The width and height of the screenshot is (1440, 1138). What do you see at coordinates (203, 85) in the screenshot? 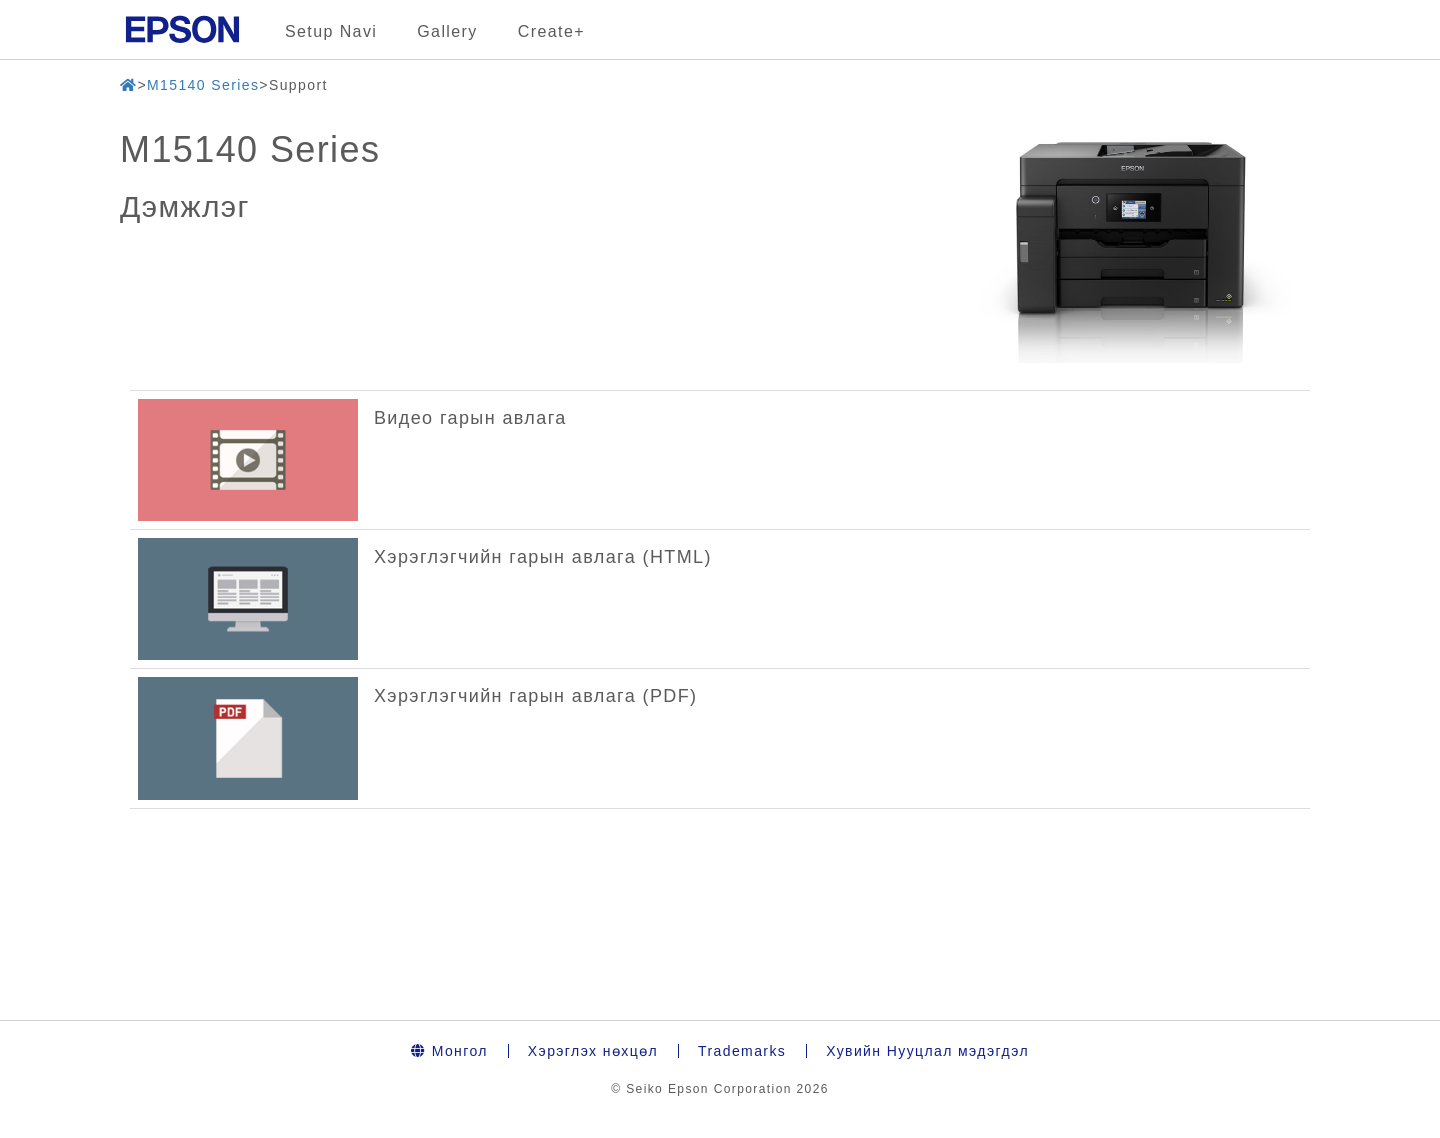
I see `M15140 Series` at bounding box center [203, 85].